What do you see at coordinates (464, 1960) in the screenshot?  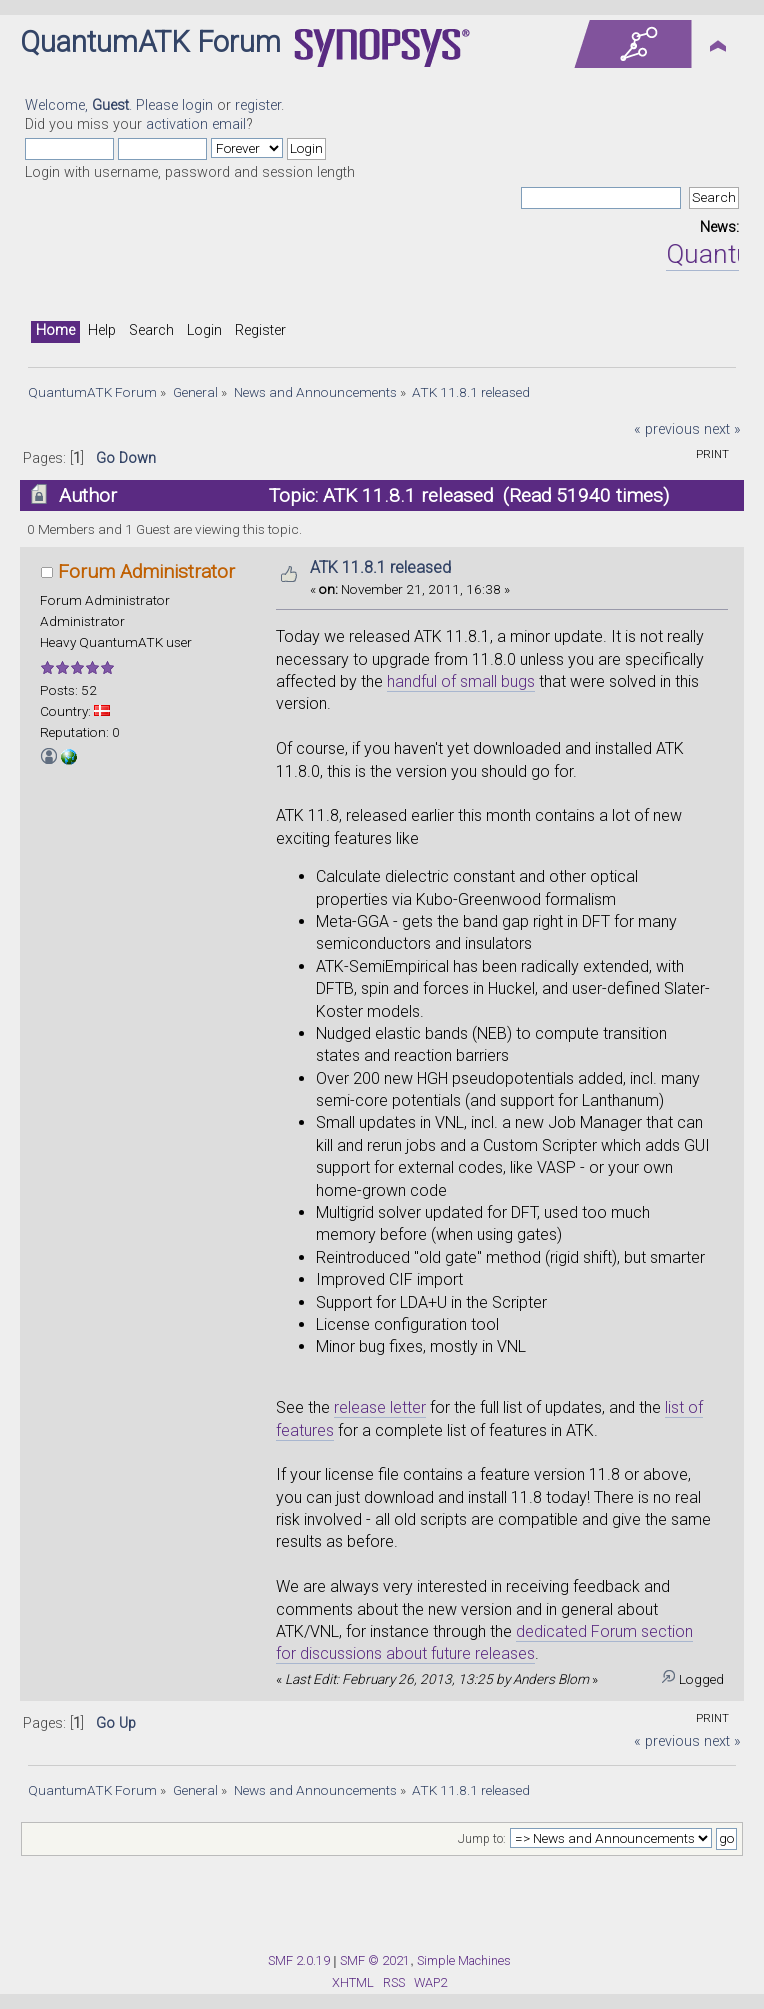 I see `Simple Machines` at bounding box center [464, 1960].